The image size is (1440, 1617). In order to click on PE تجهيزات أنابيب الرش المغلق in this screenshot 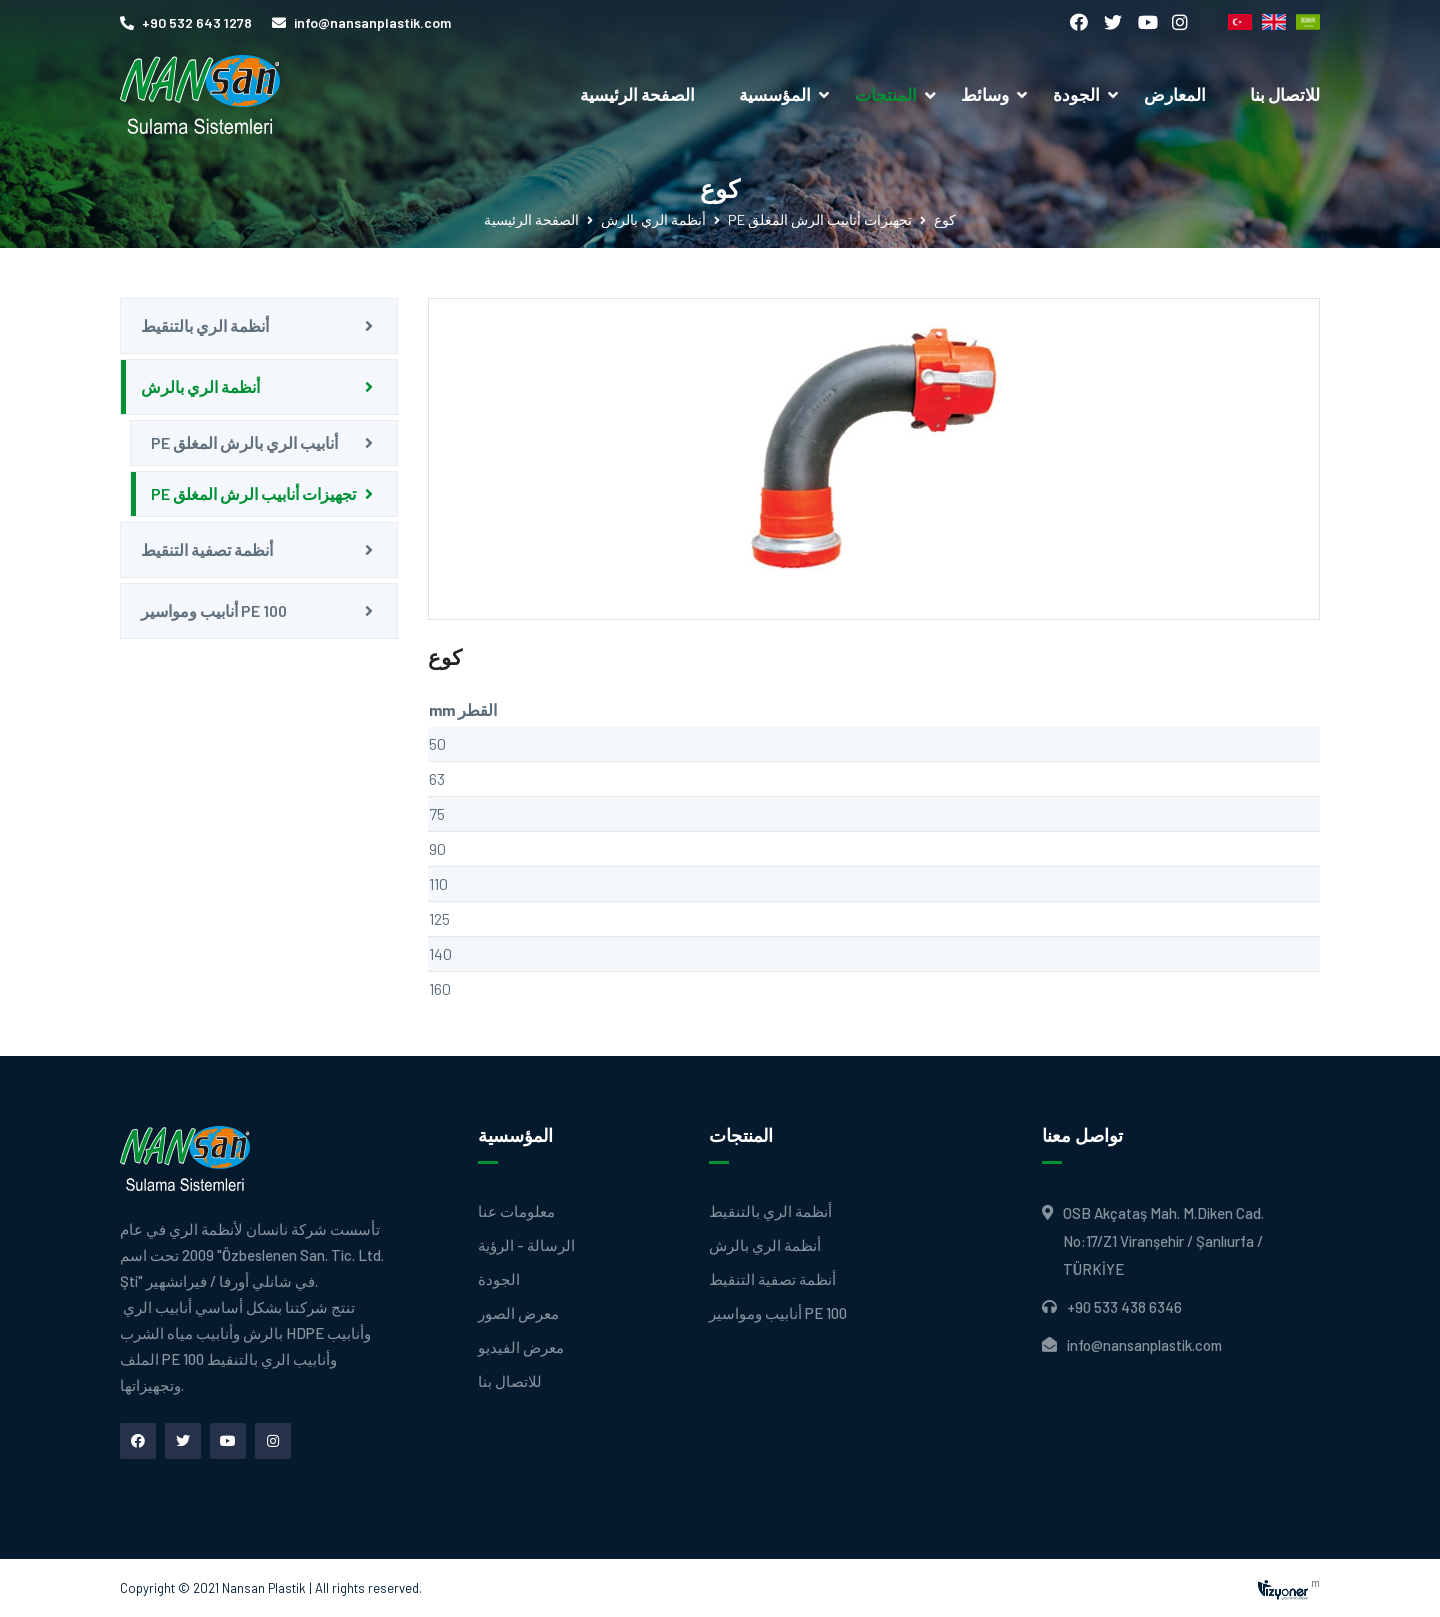, I will do `click(820, 219)`.